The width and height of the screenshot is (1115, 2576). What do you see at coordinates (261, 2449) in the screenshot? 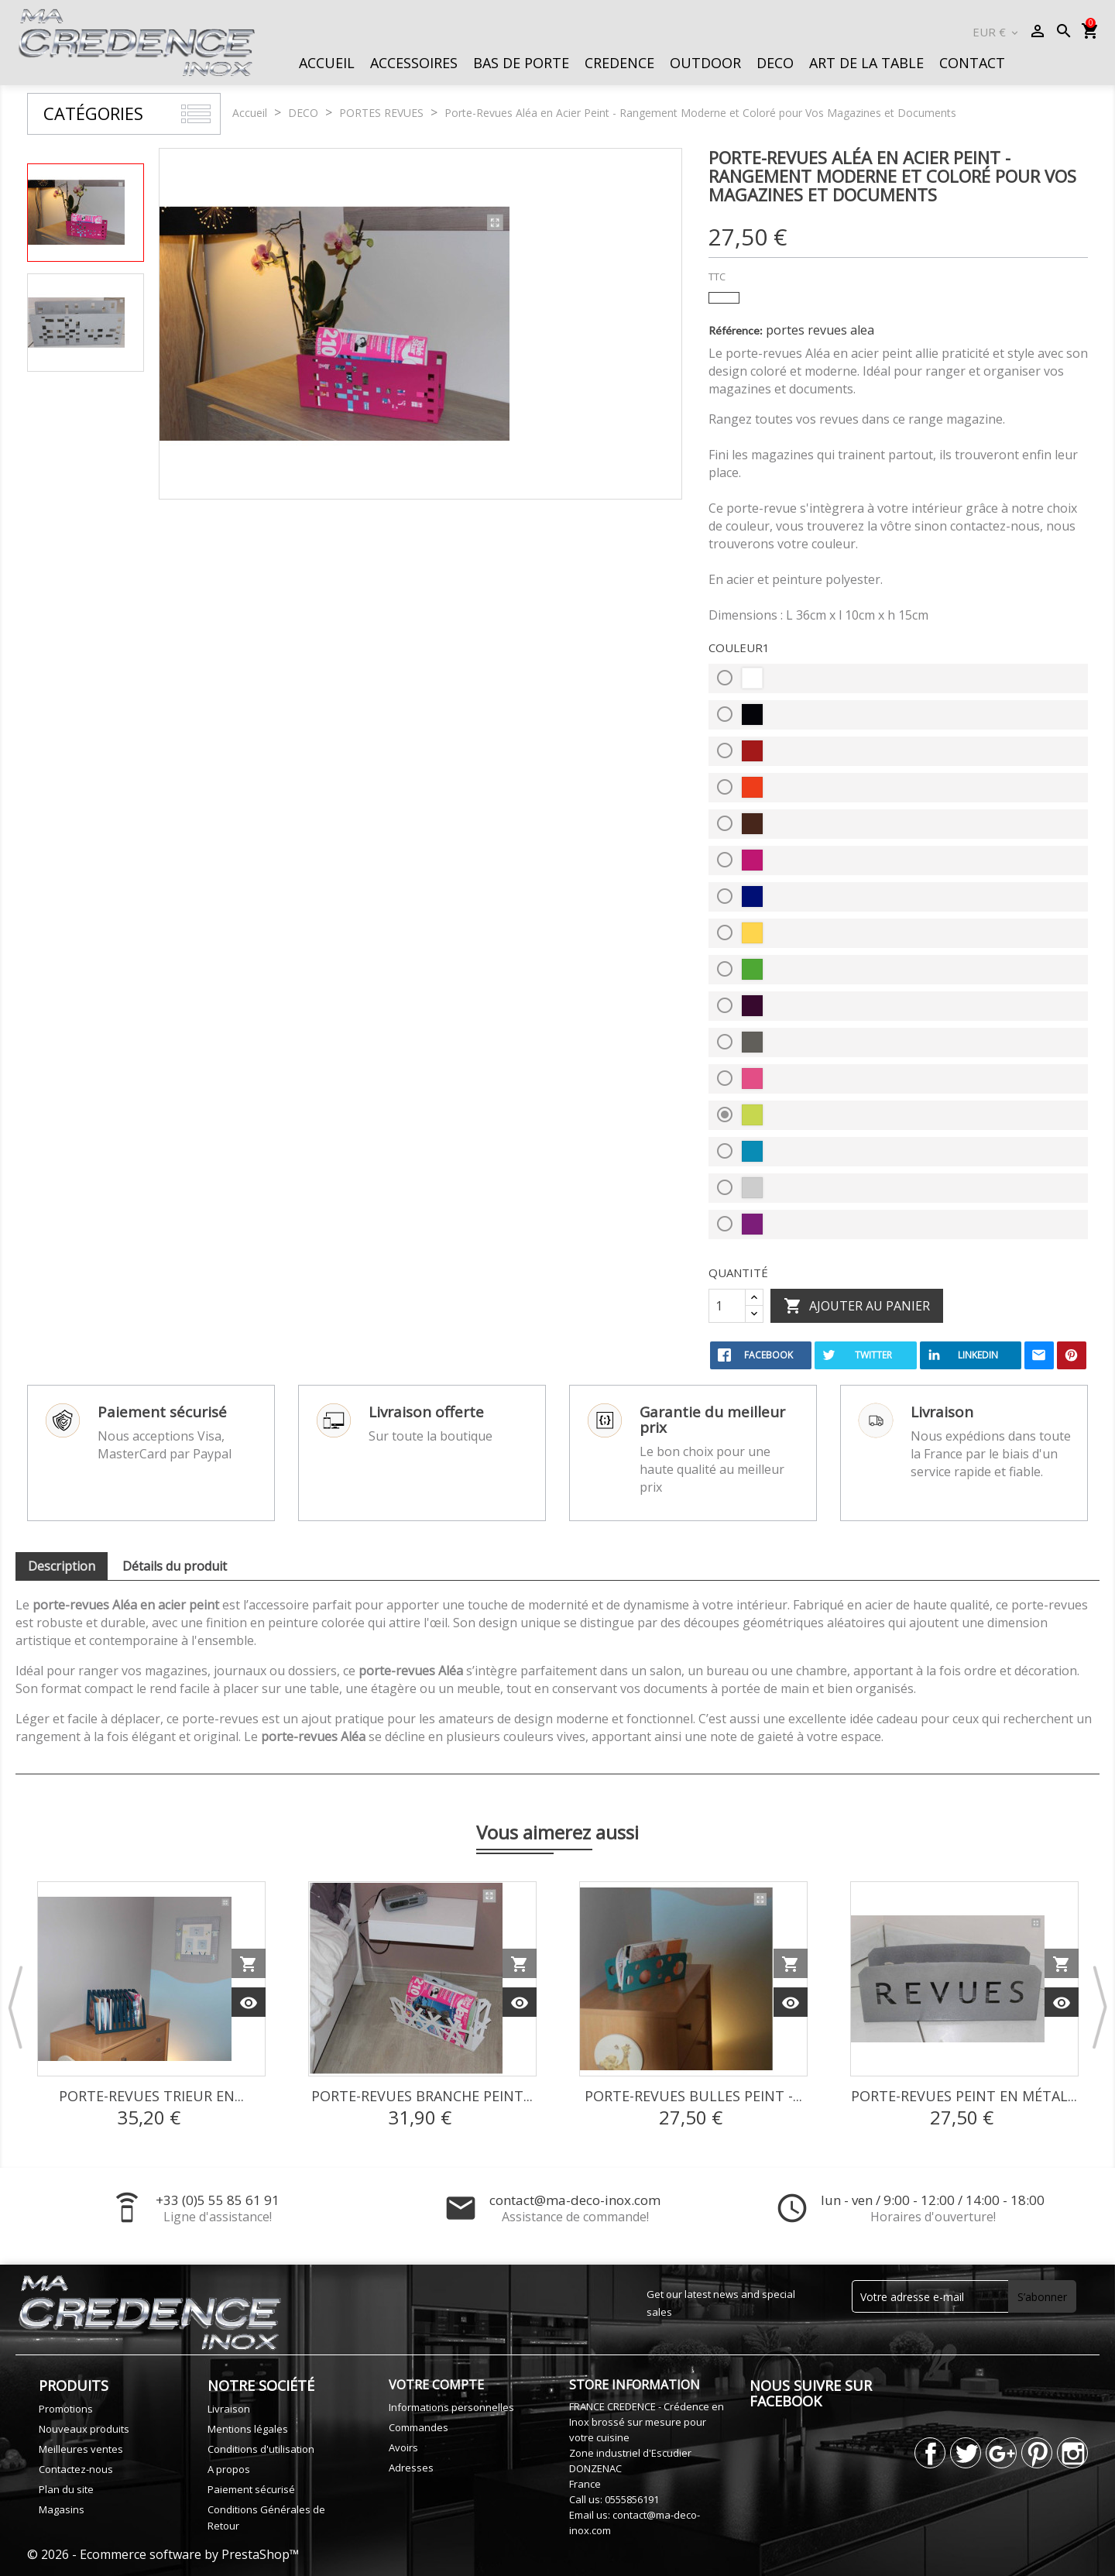
I see `Conditions d'utilisation` at bounding box center [261, 2449].